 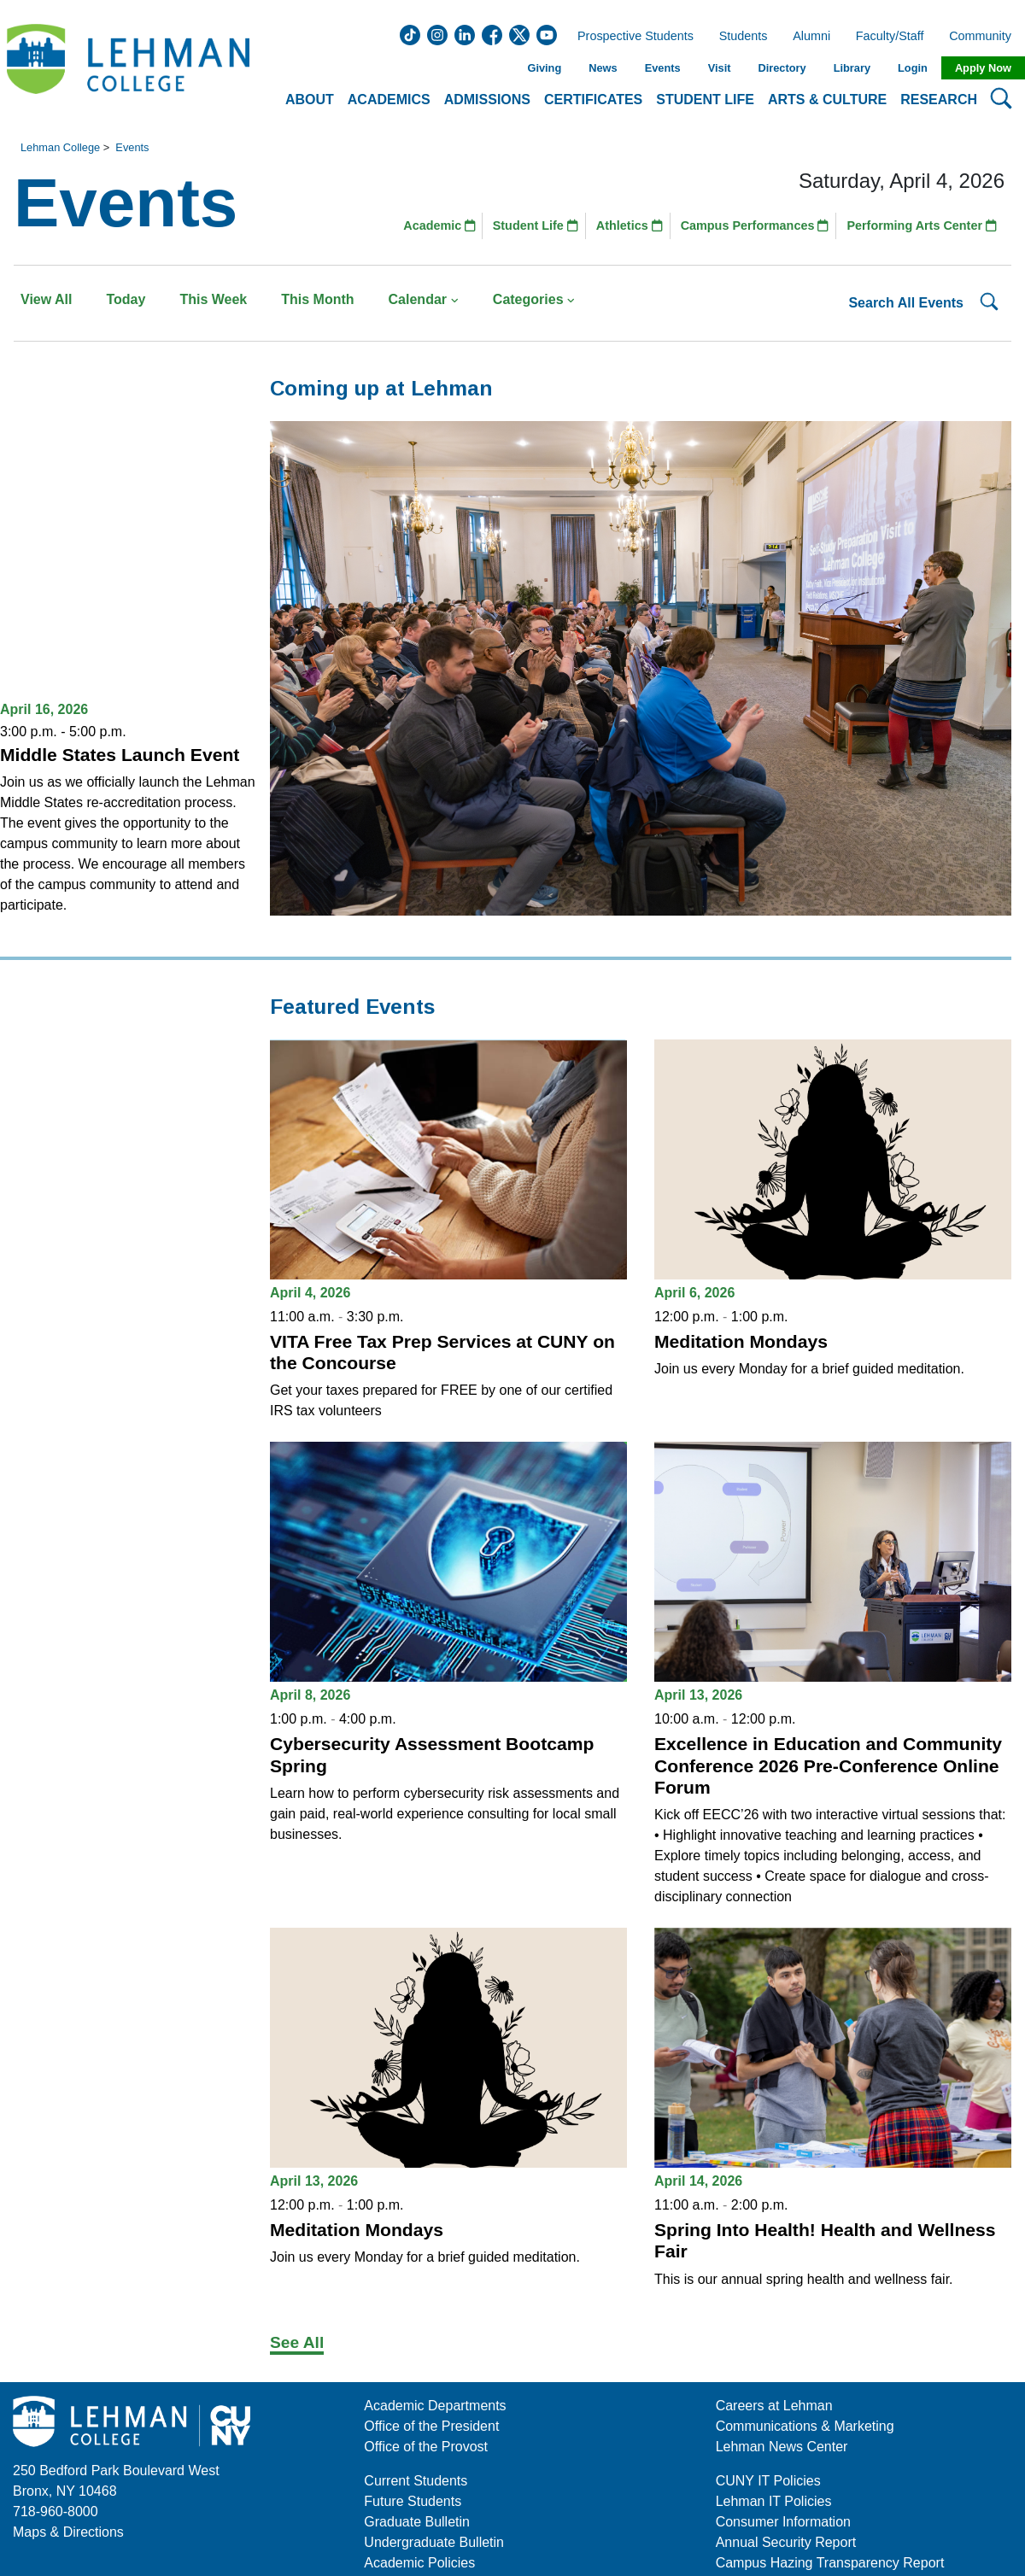 I want to click on Lehman IT Policies, so click(x=774, y=2501).